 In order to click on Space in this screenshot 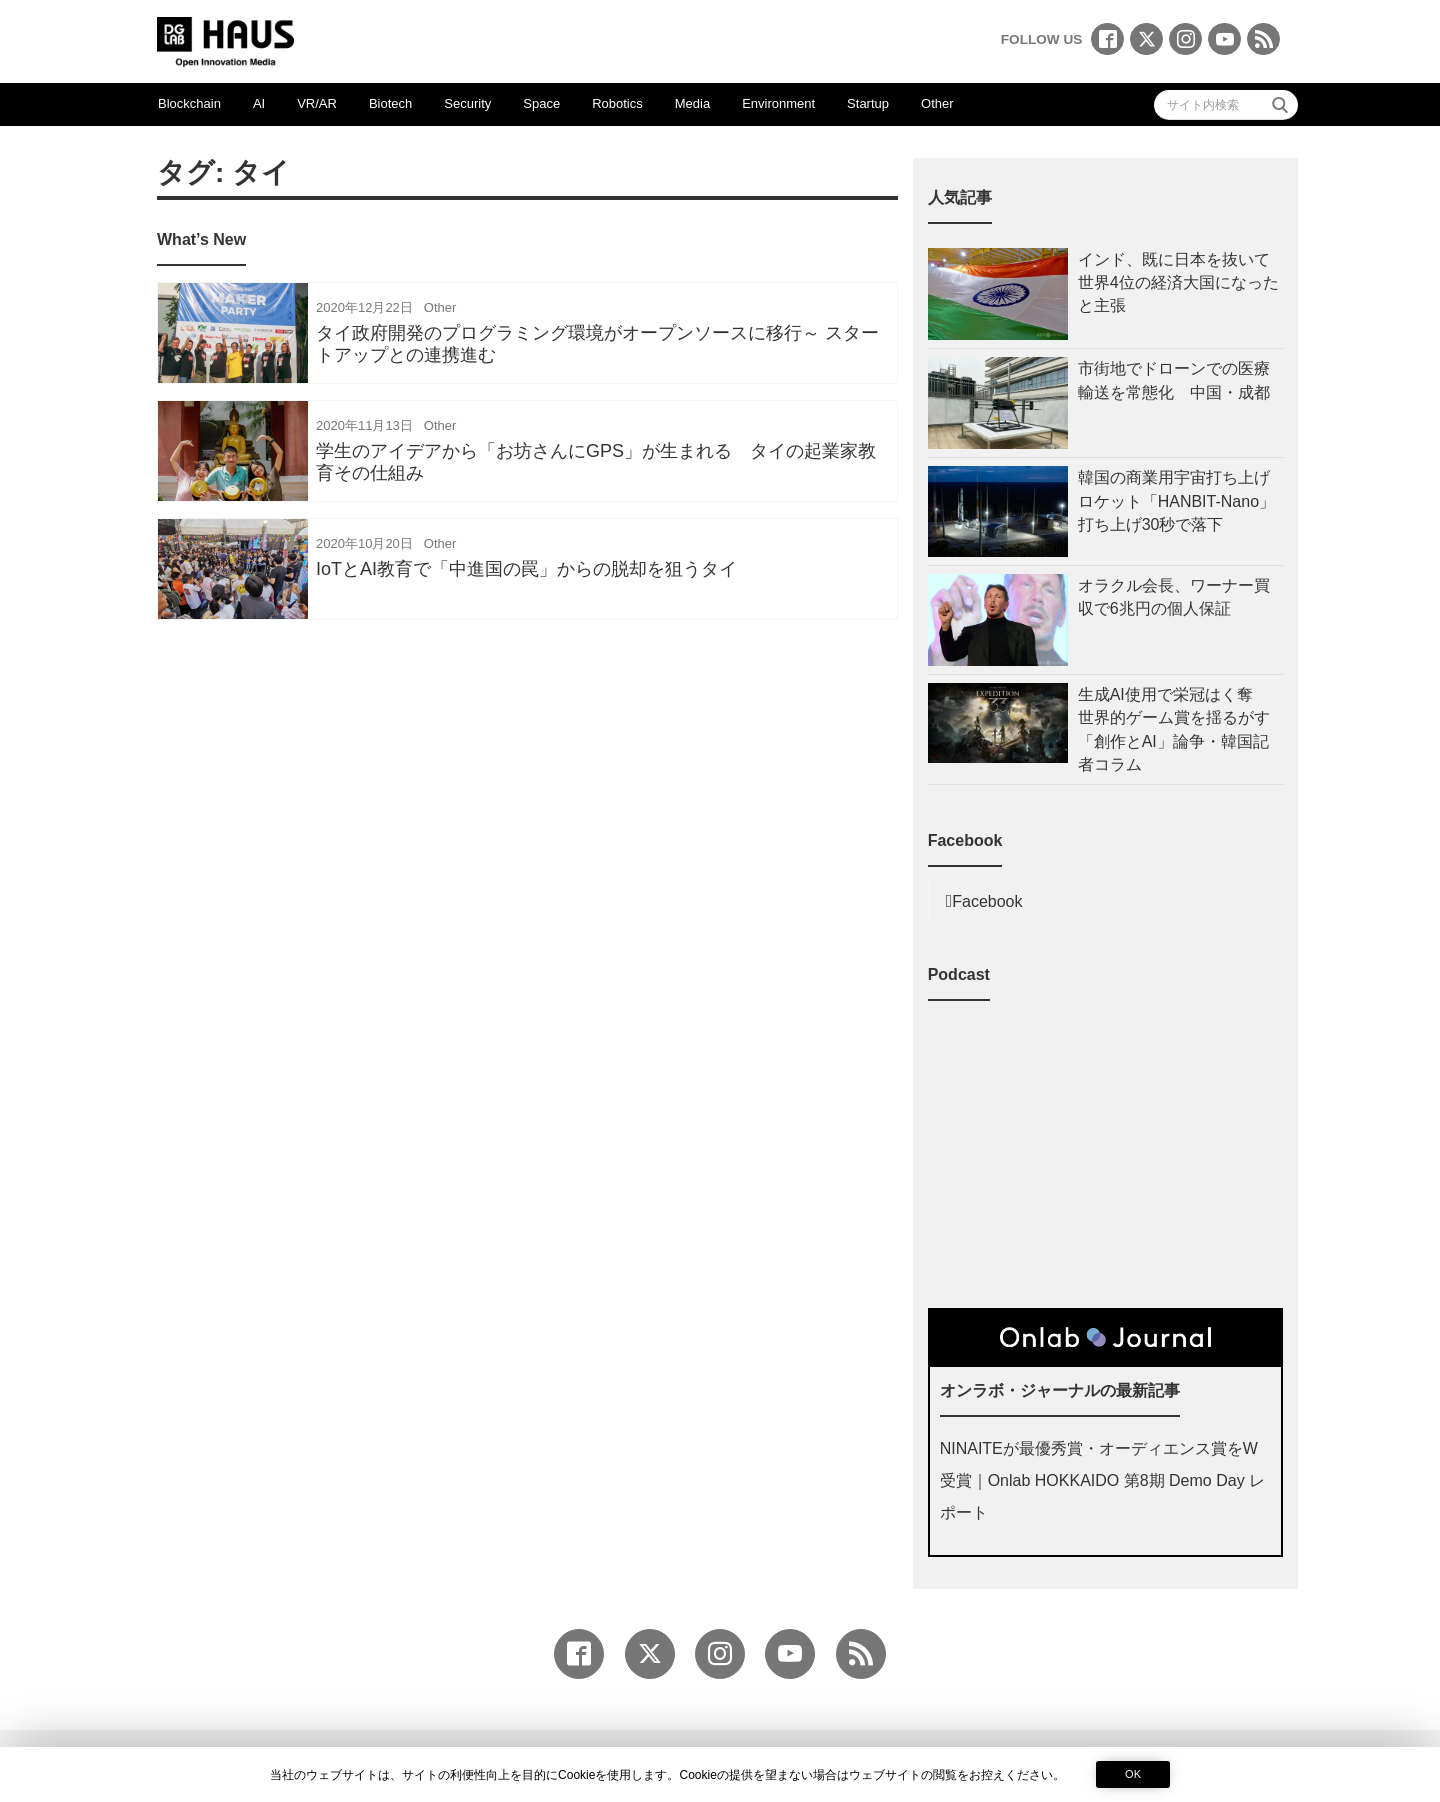, I will do `click(541, 103)`.